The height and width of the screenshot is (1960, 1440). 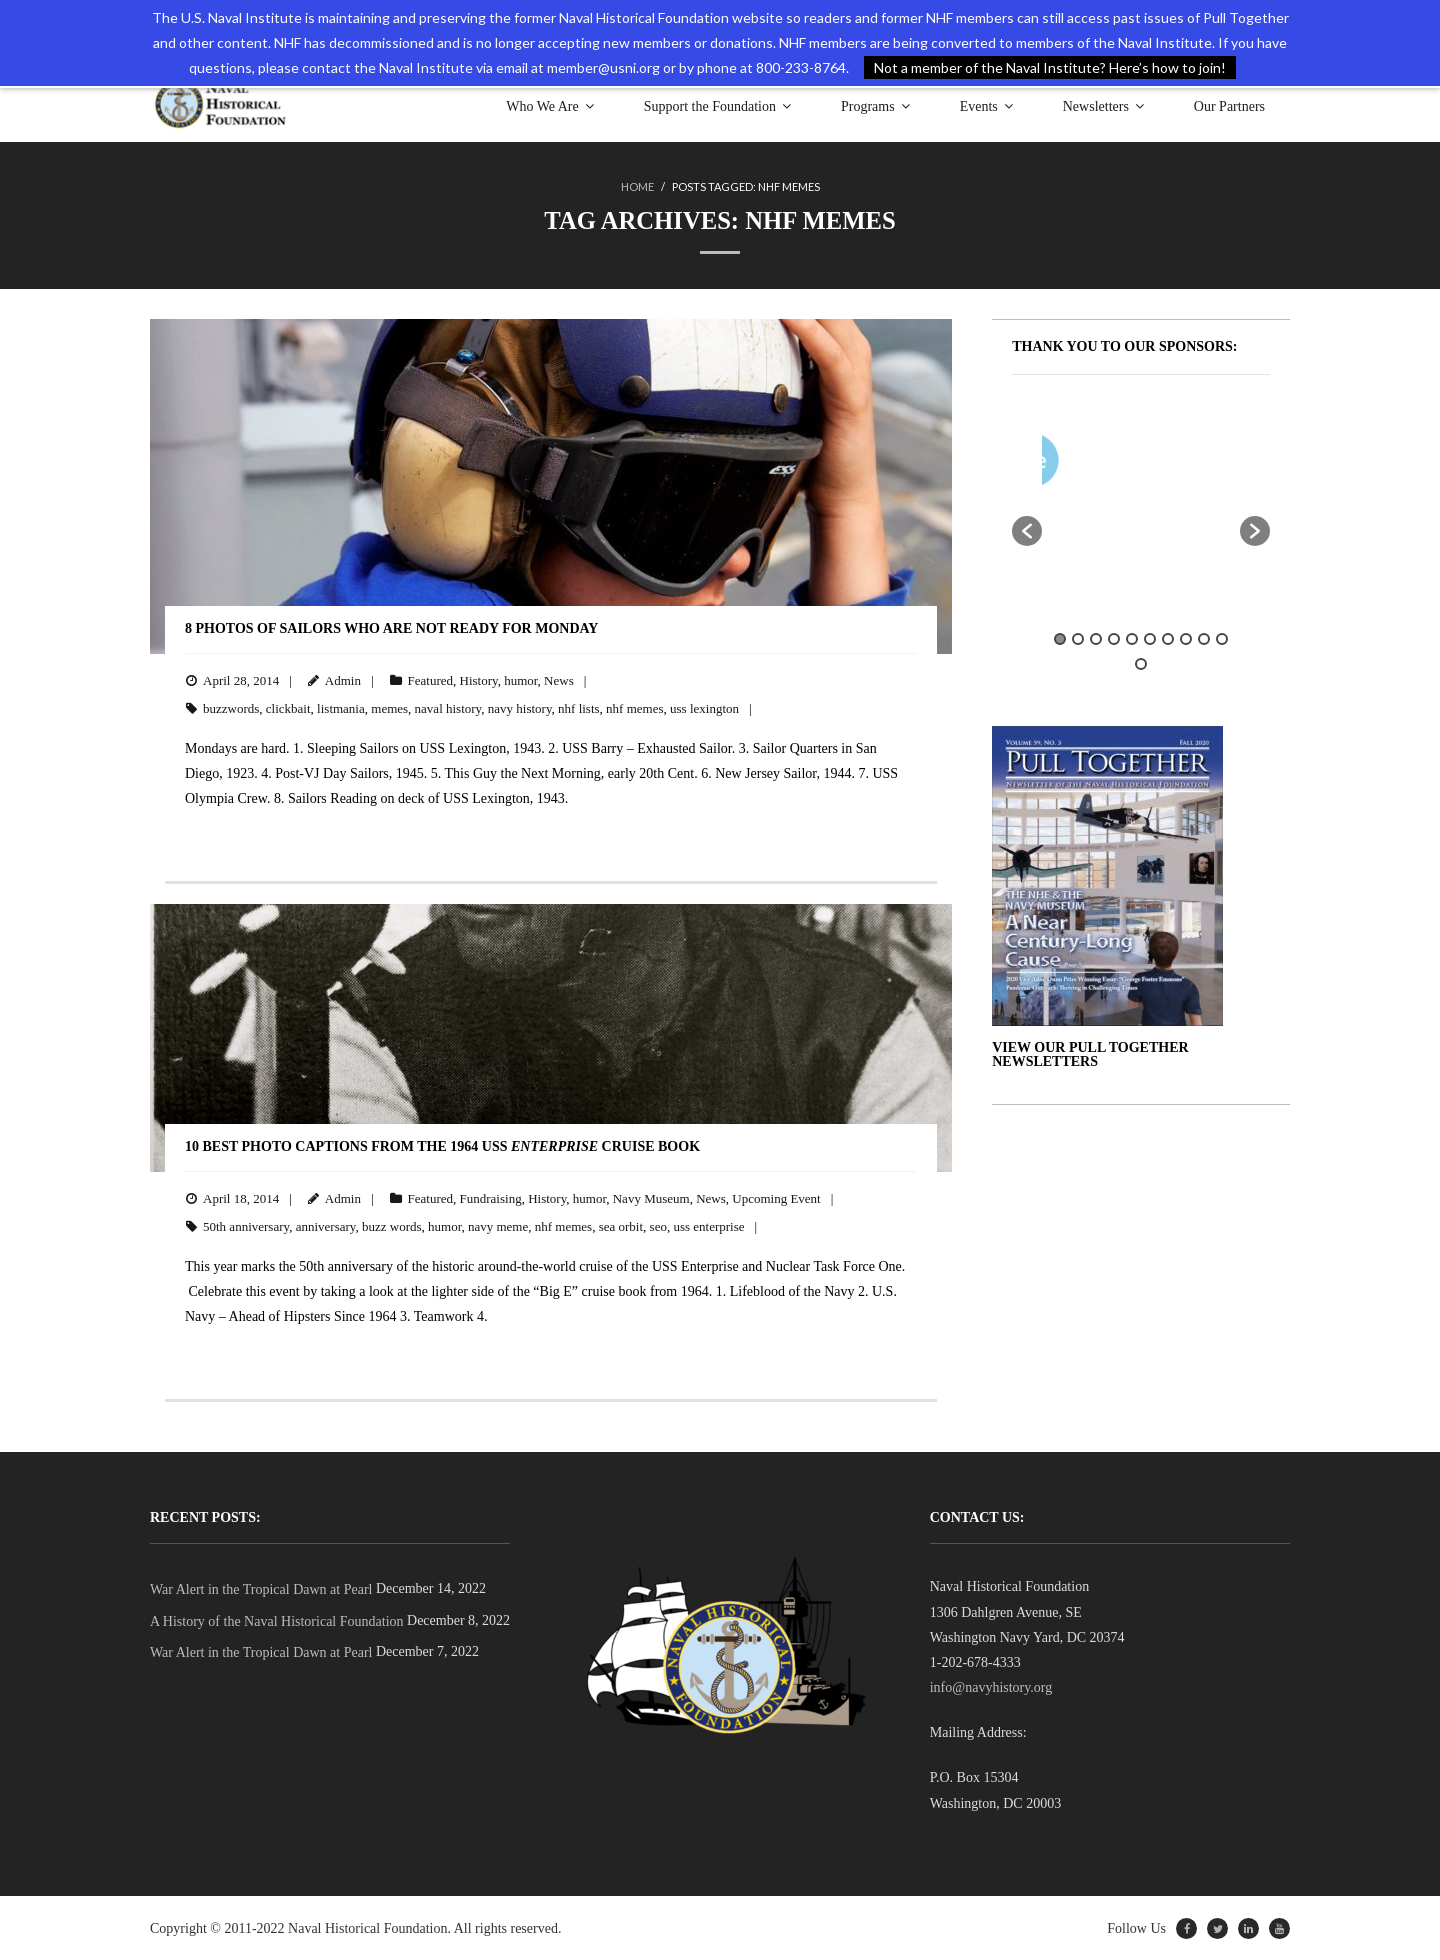 I want to click on 4 [button], so click(x=1114, y=638).